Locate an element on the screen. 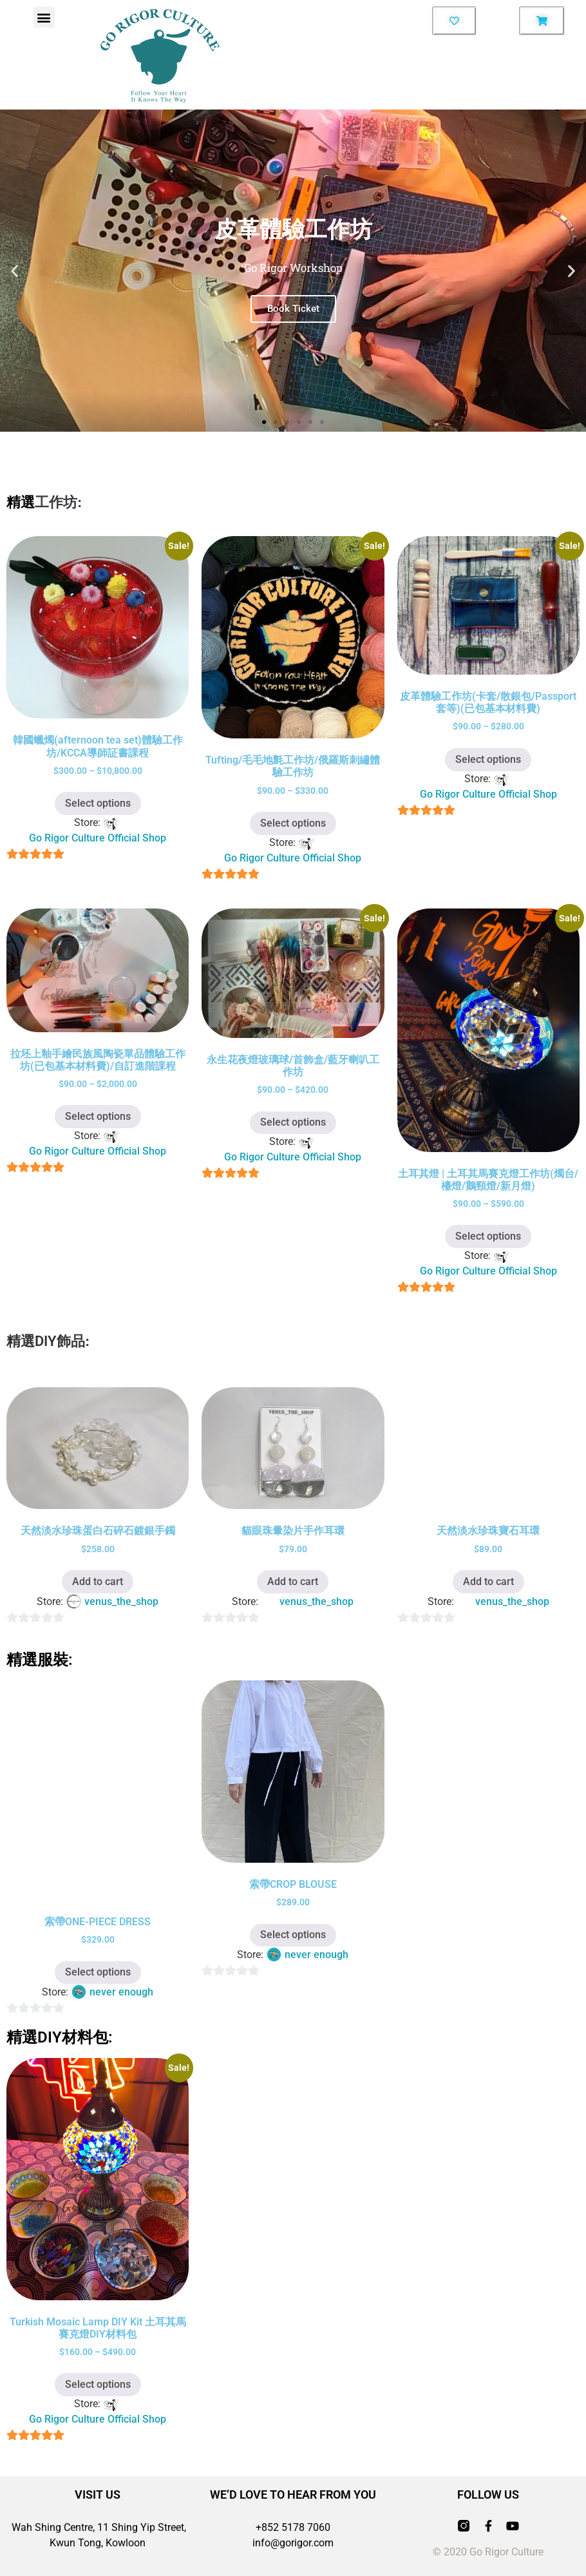 This screenshot has height=2576, width=586. Select options [Select options for “拉坯上釉手繪民族風陶瓷單品體驗工作坊(已包基本材料費)/自訂進階課程”] is located at coordinates (98, 1116).